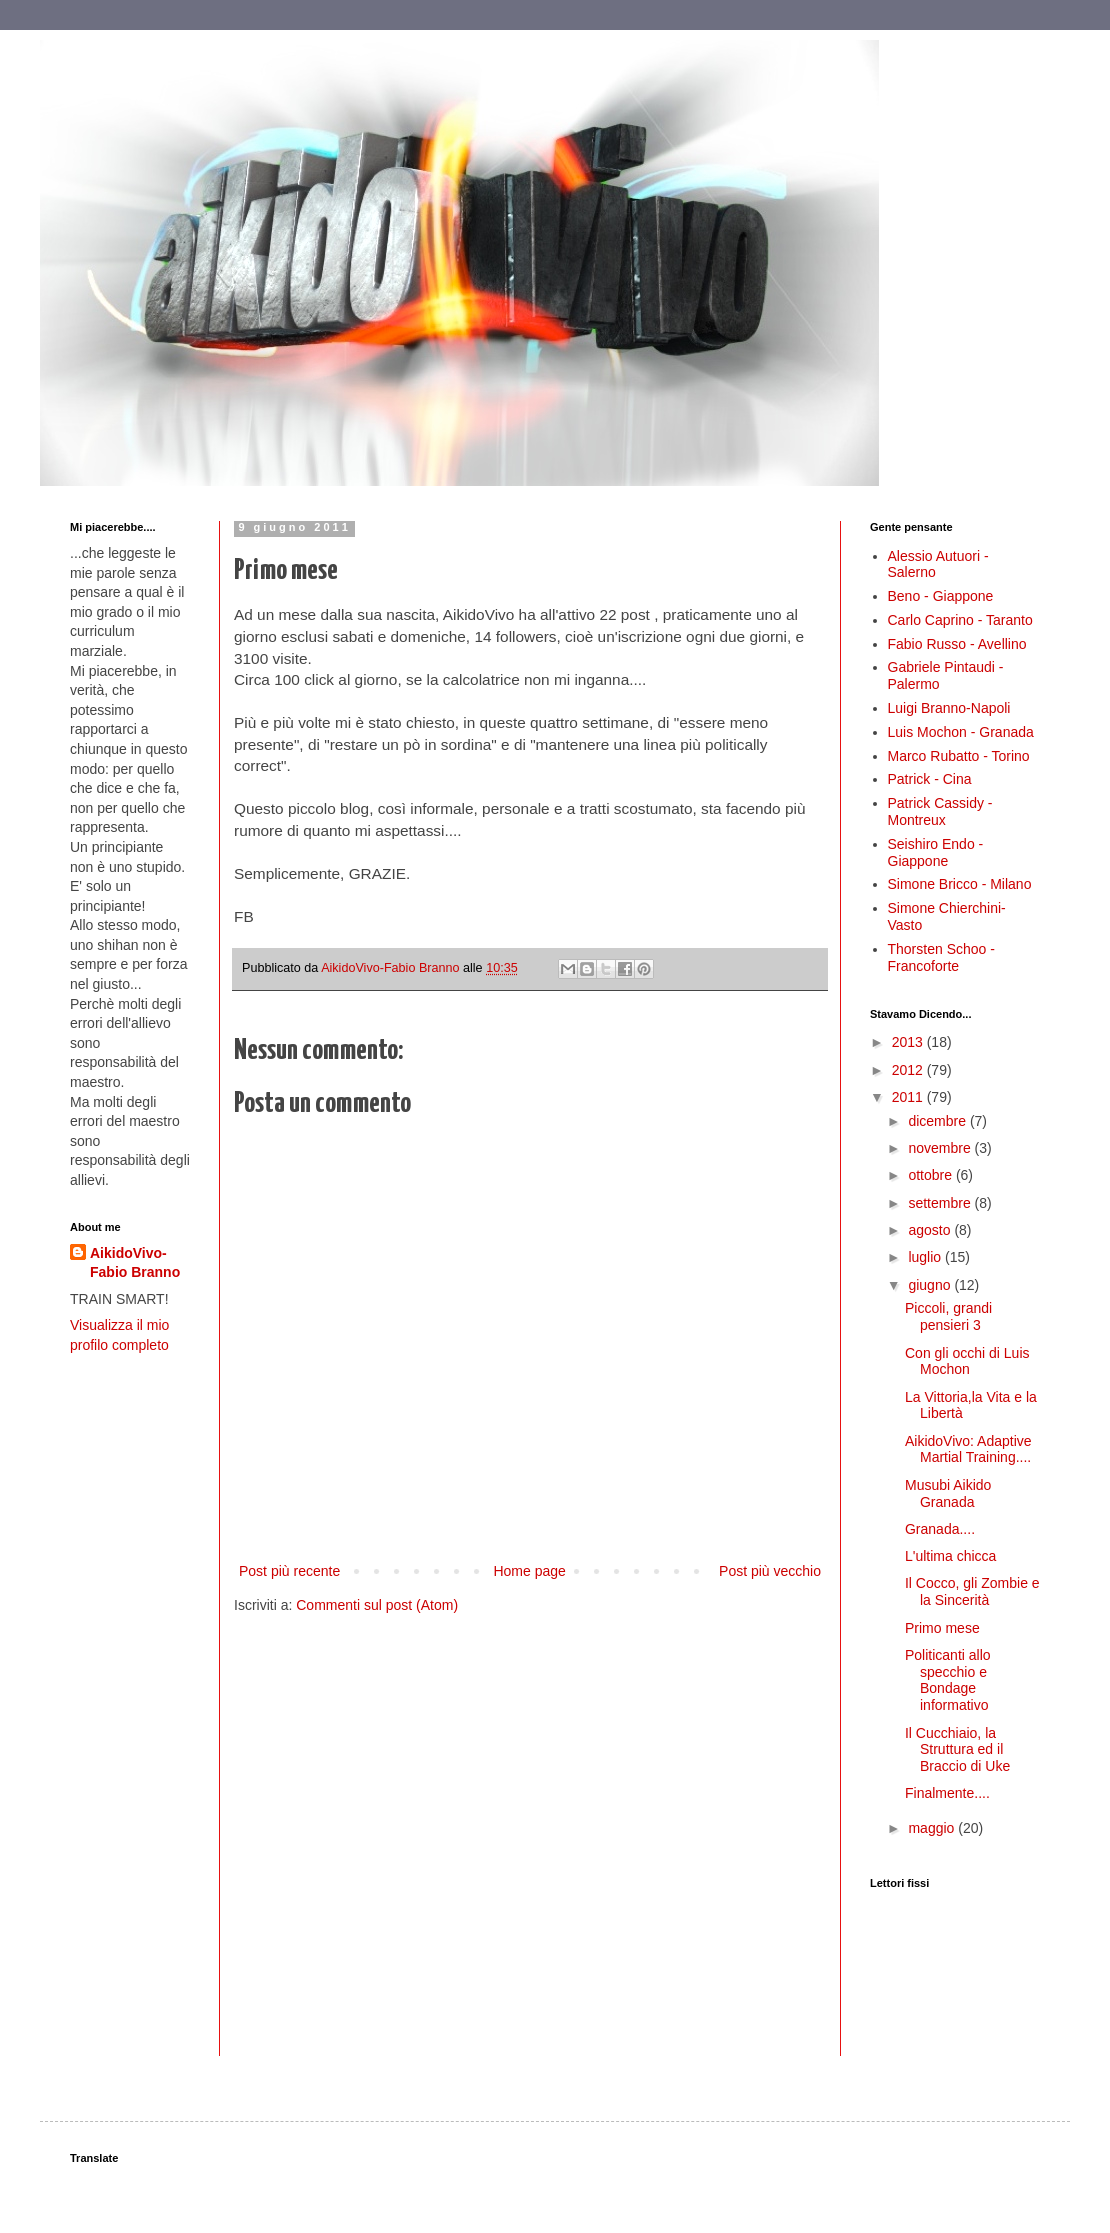  Describe the element at coordinates (936, 852) in the screenshot. I see `Seishiro Endo - Giappone` at that location.